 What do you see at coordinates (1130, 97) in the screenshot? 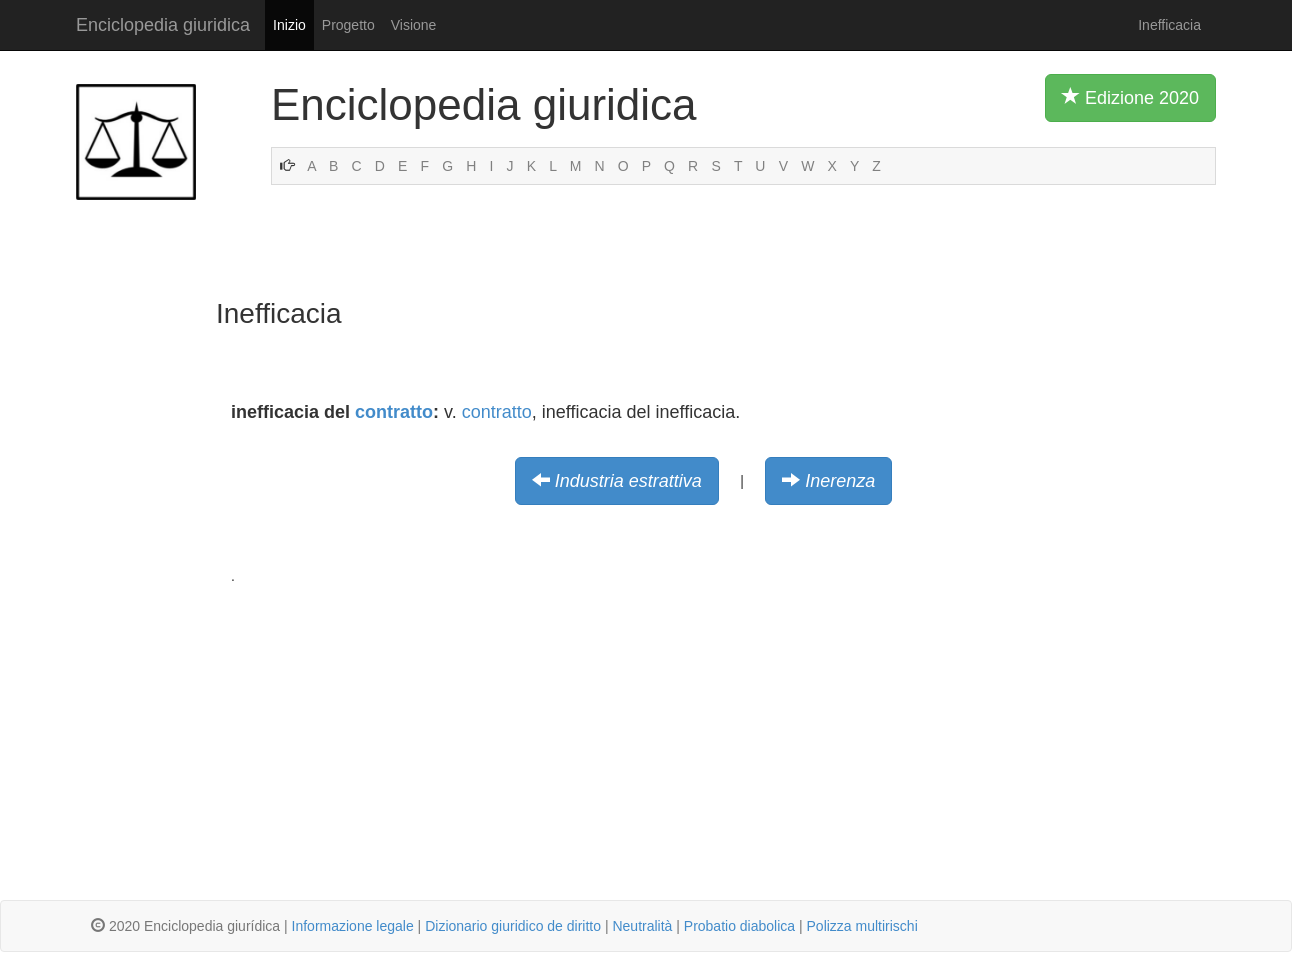
I see `Edizione 2020` at bounding box center [1130, 97].